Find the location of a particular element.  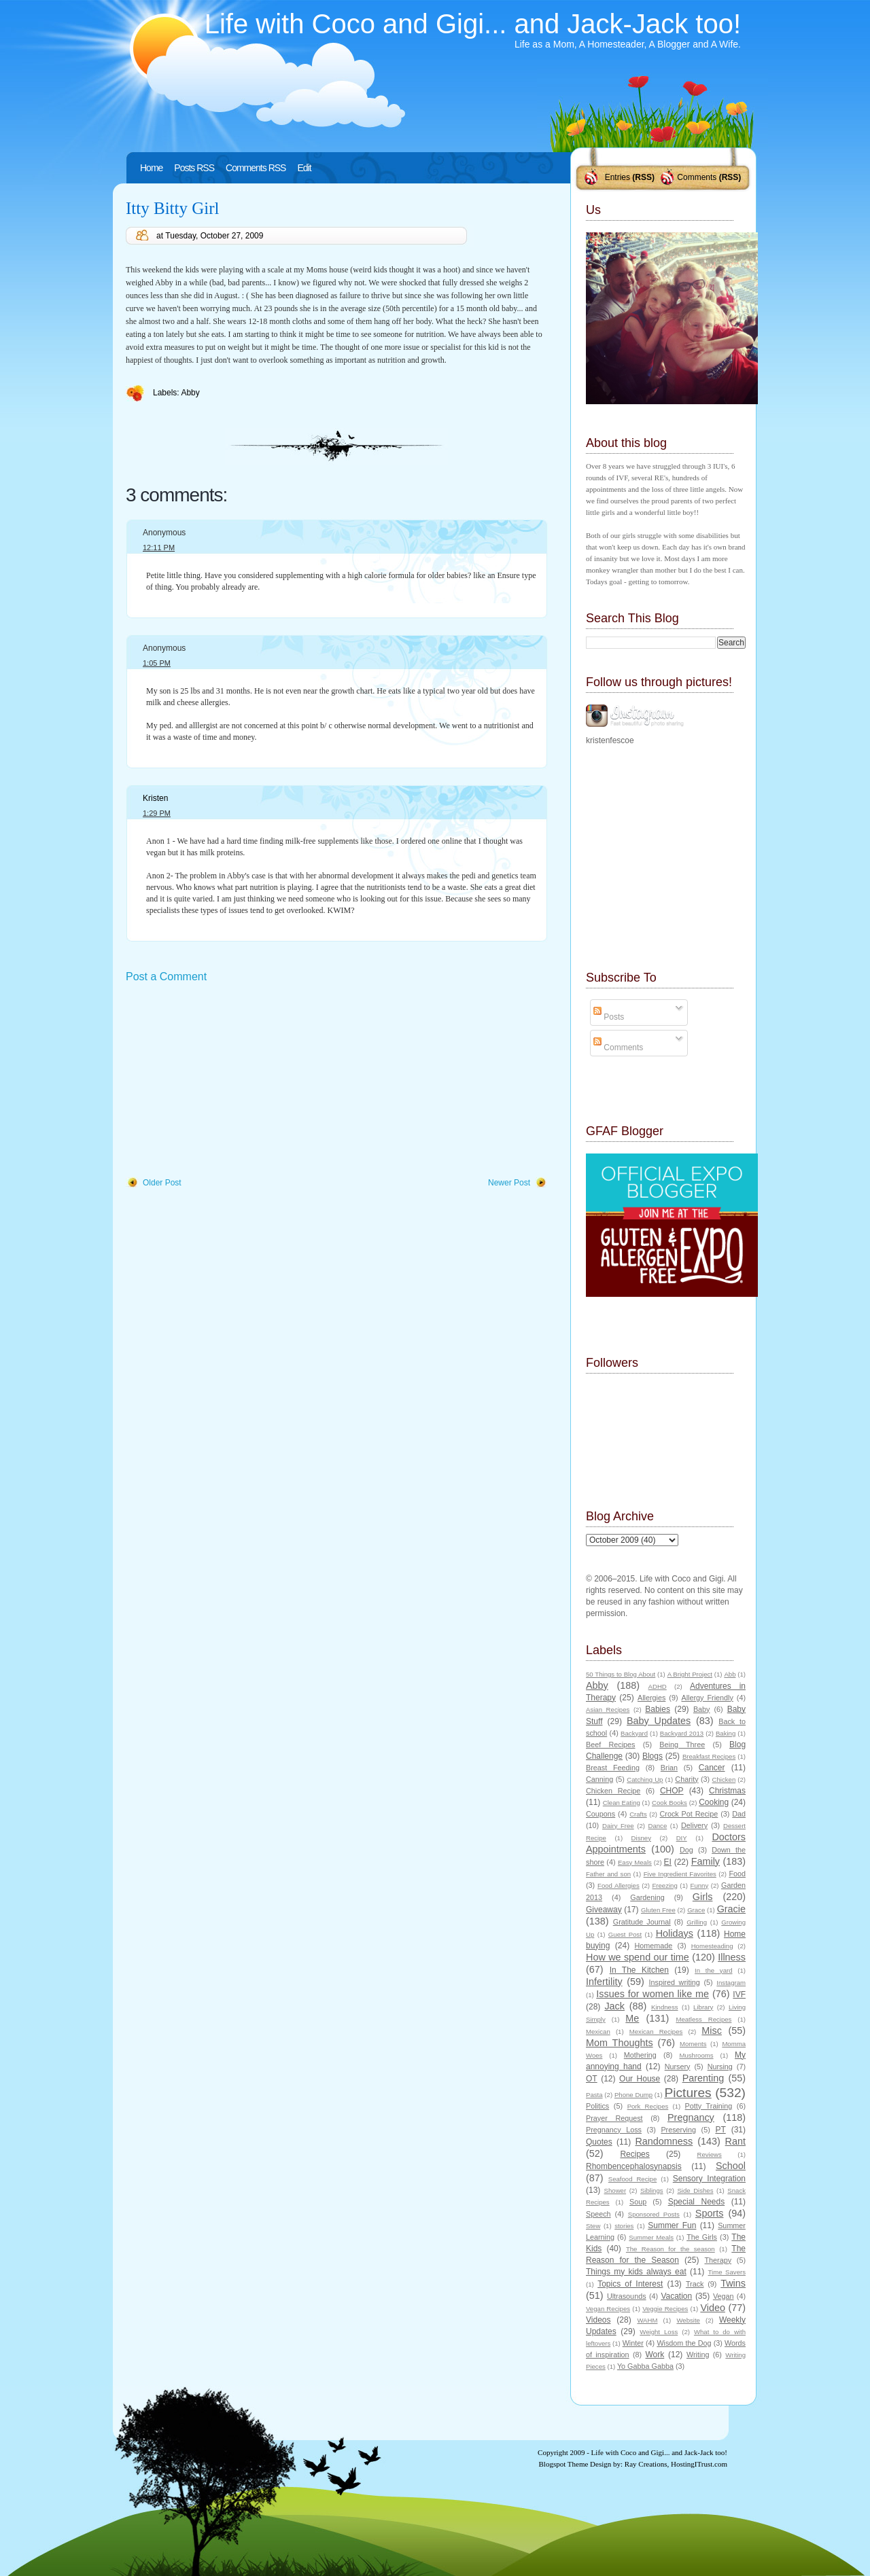

Twins is located at coordinates (733, 2283).